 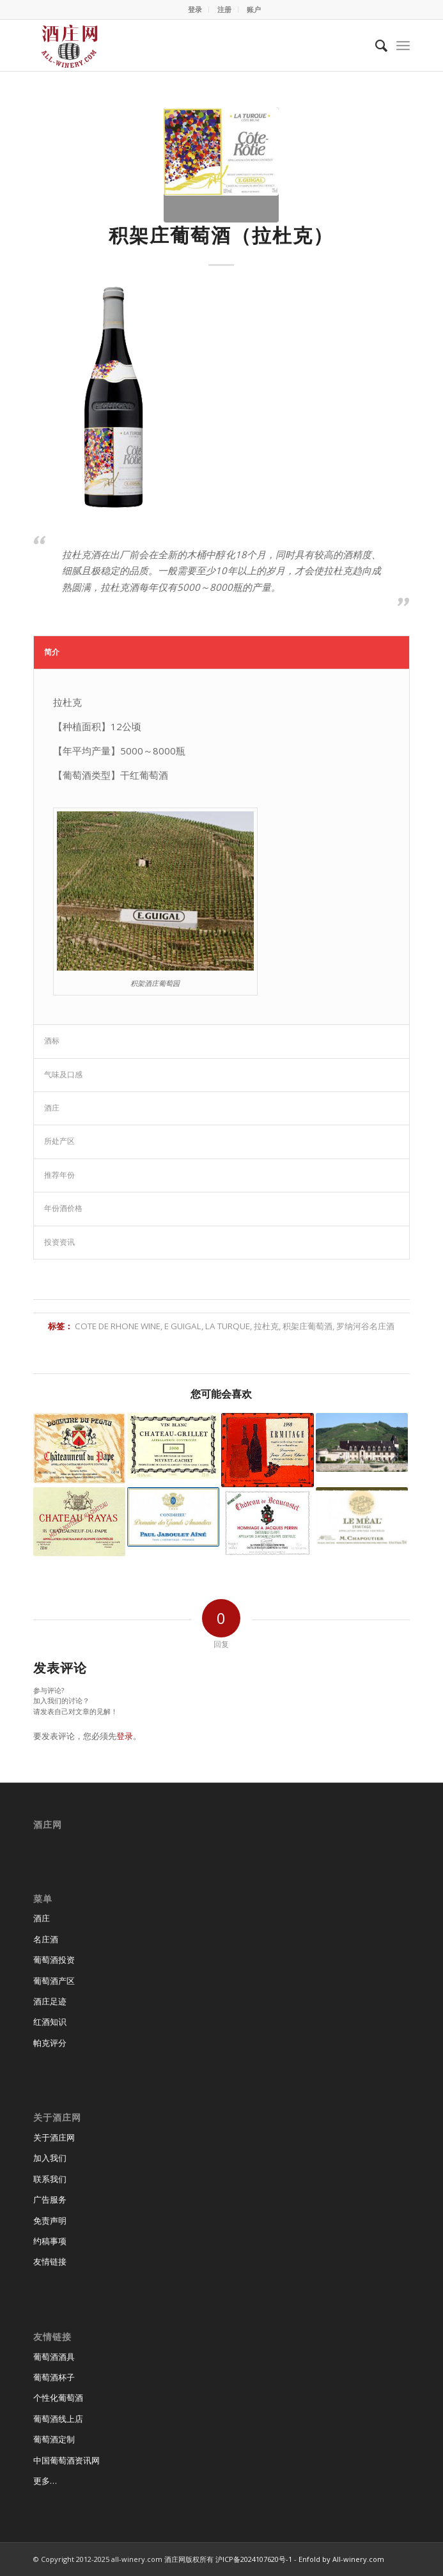 I want to click on 沪ICP备2024107620号-1, so click(x=253, y=2559).